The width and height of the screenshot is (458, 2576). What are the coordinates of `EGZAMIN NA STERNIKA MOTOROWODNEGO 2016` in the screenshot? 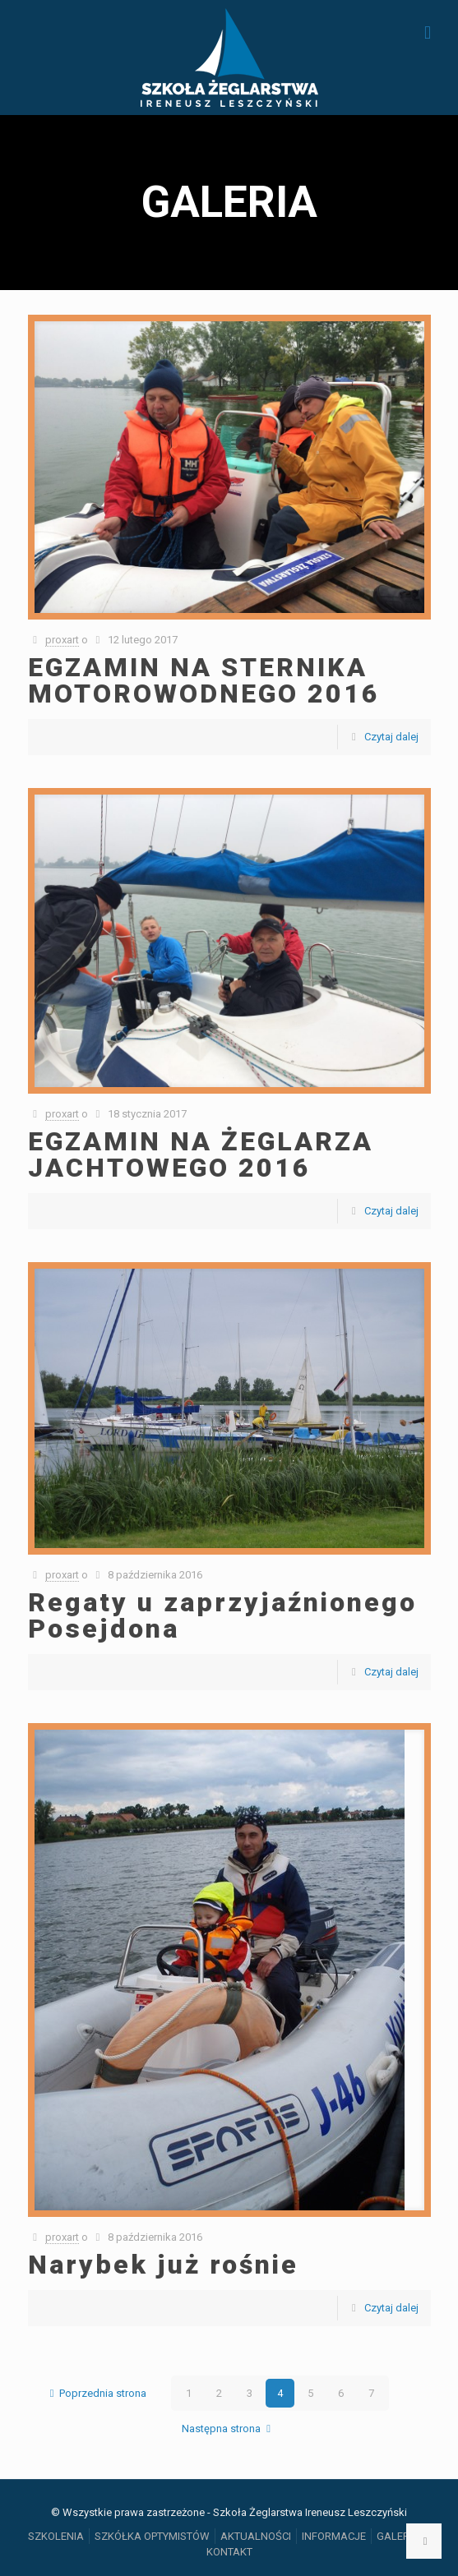 It's located at (204, 680).